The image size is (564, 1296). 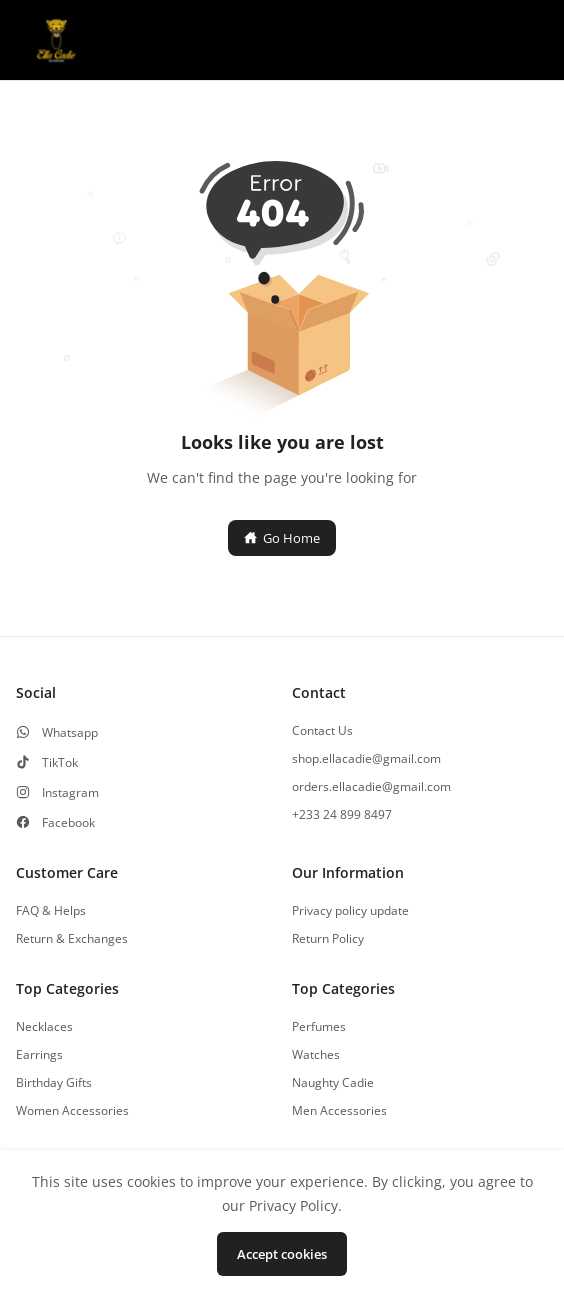 What do you see at coordinates (328, 939) in the screenshot?
I see `Return Policy` at bounding box center [328, 939].